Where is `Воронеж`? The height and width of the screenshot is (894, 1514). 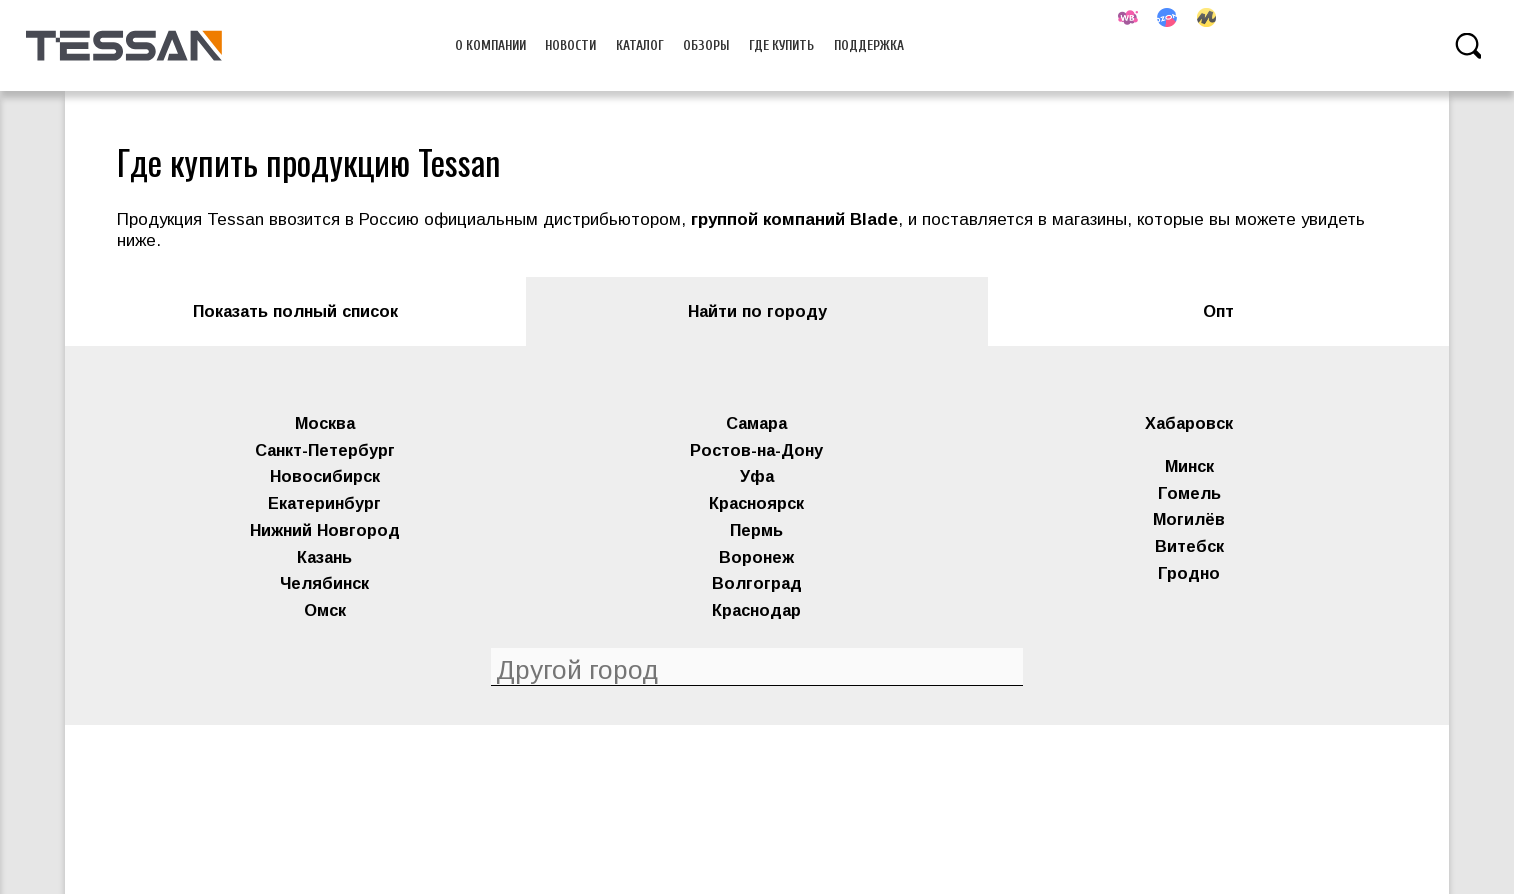 Воронеж is located at coordinates (756, 557).